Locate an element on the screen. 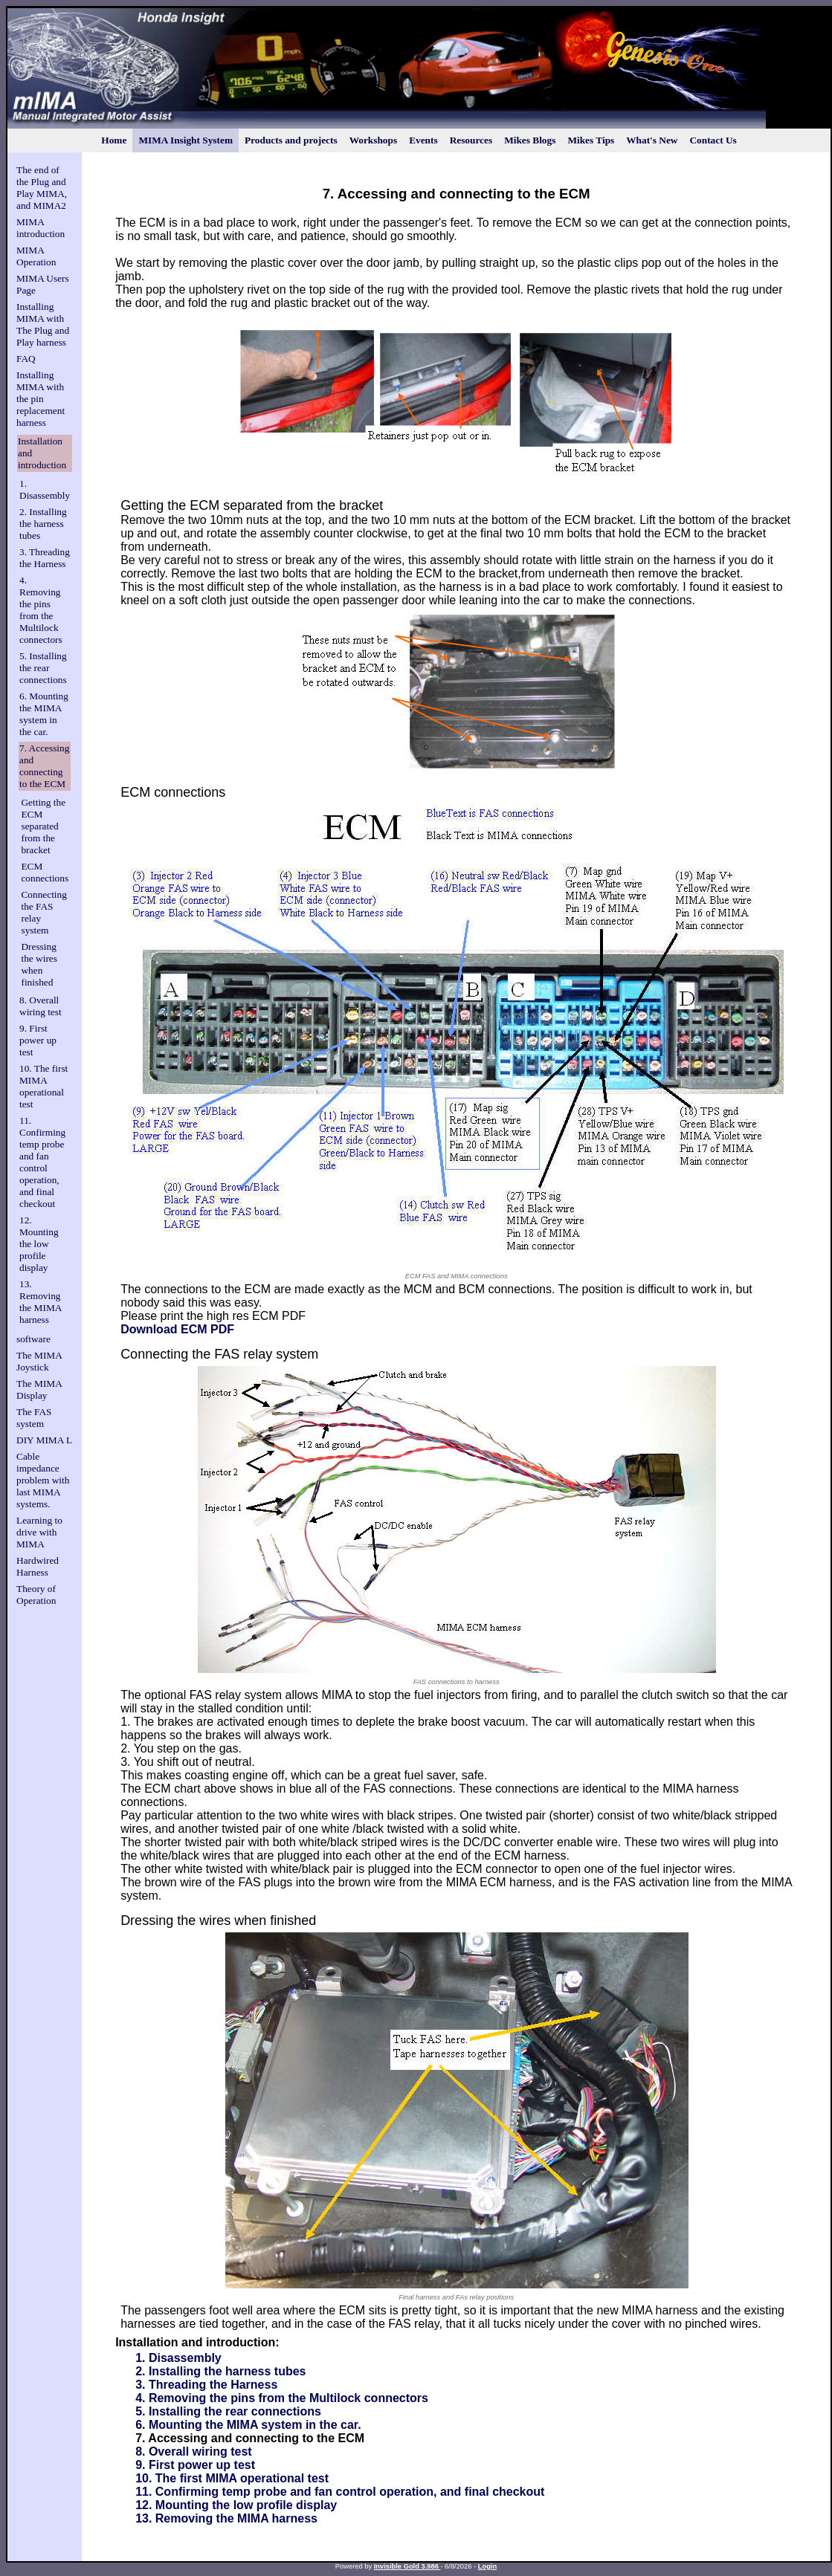  FAQ is located at coordinates (26, 358).